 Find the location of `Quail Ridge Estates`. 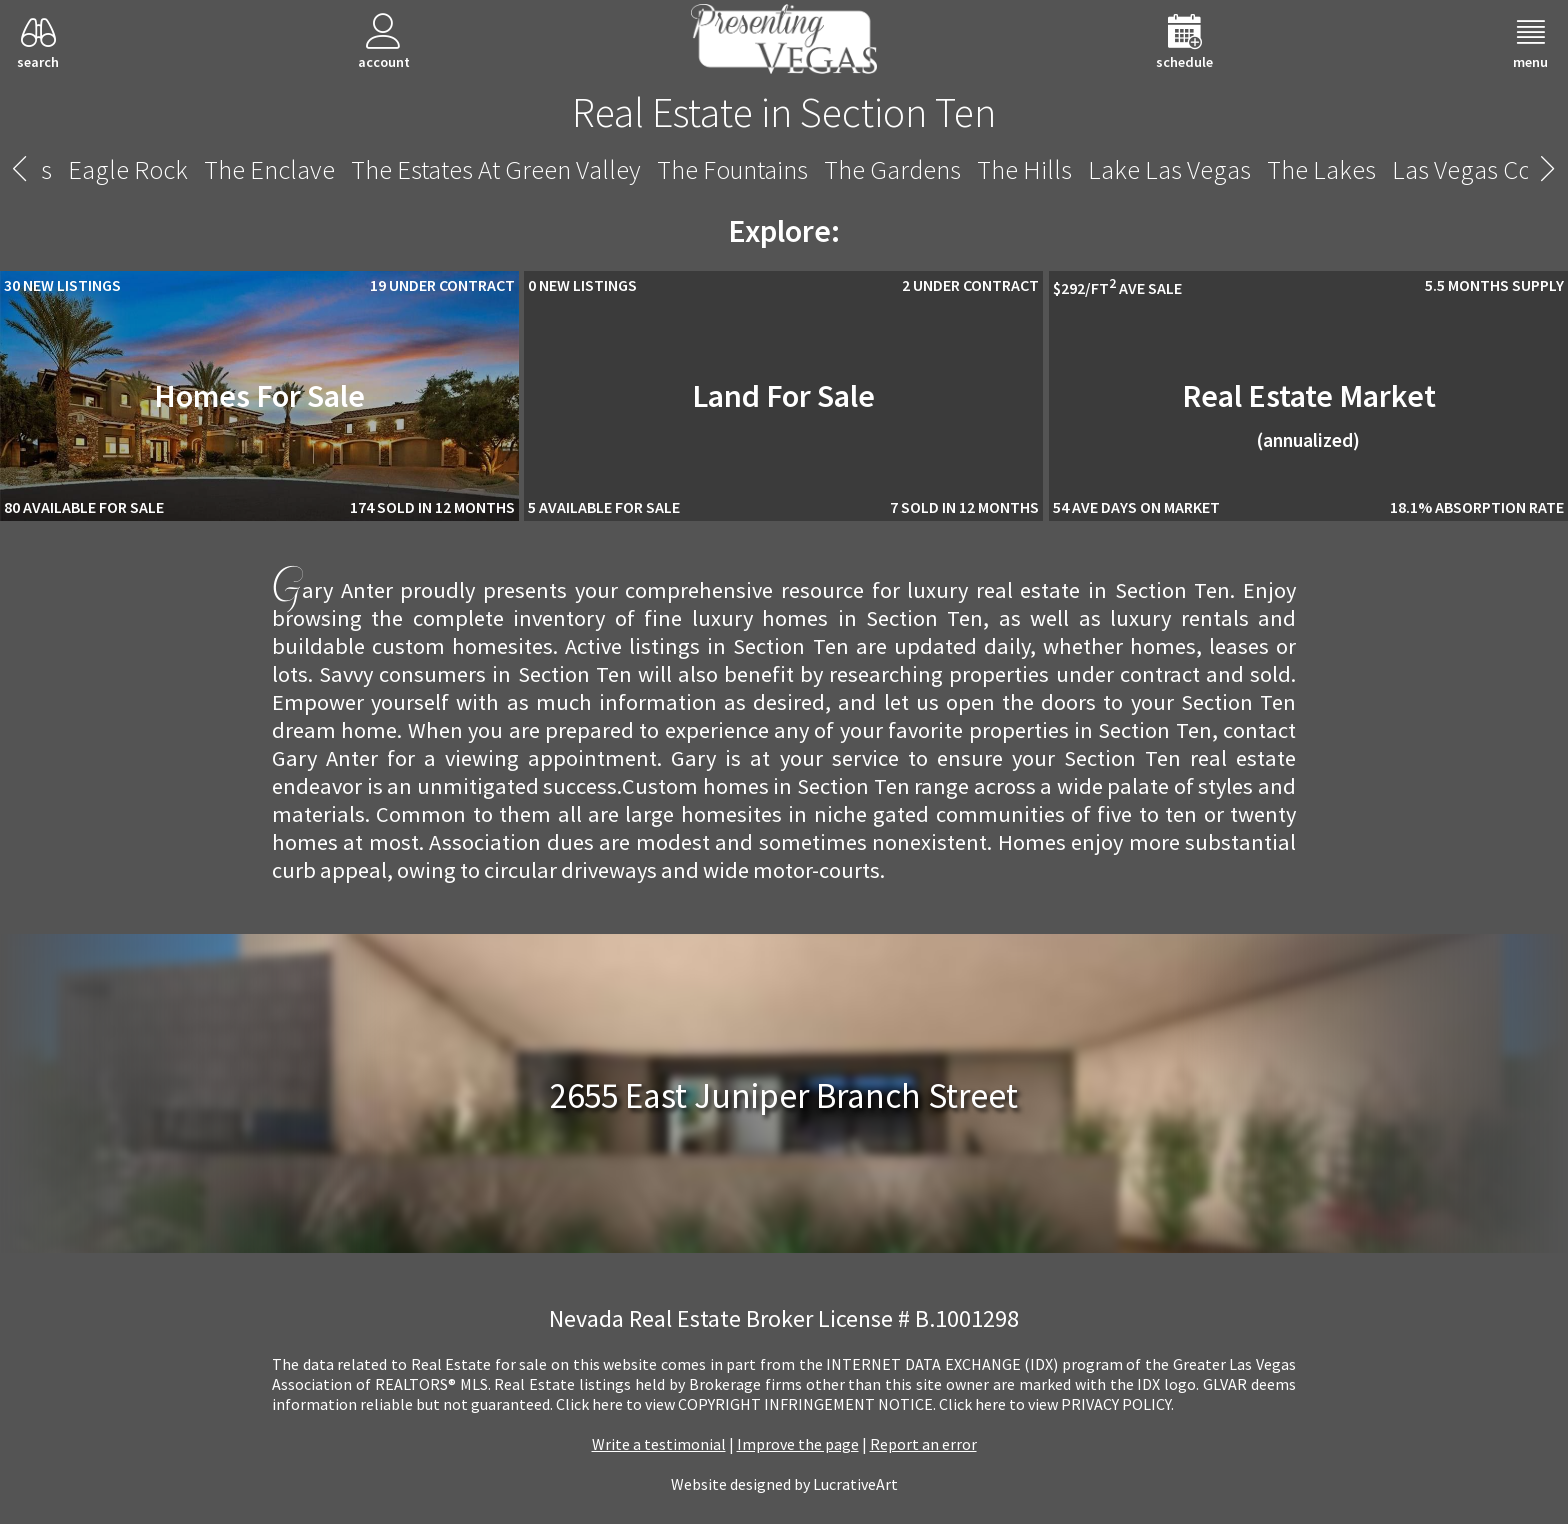

Quail Ridge Estates is located at coordinates (434, 169).